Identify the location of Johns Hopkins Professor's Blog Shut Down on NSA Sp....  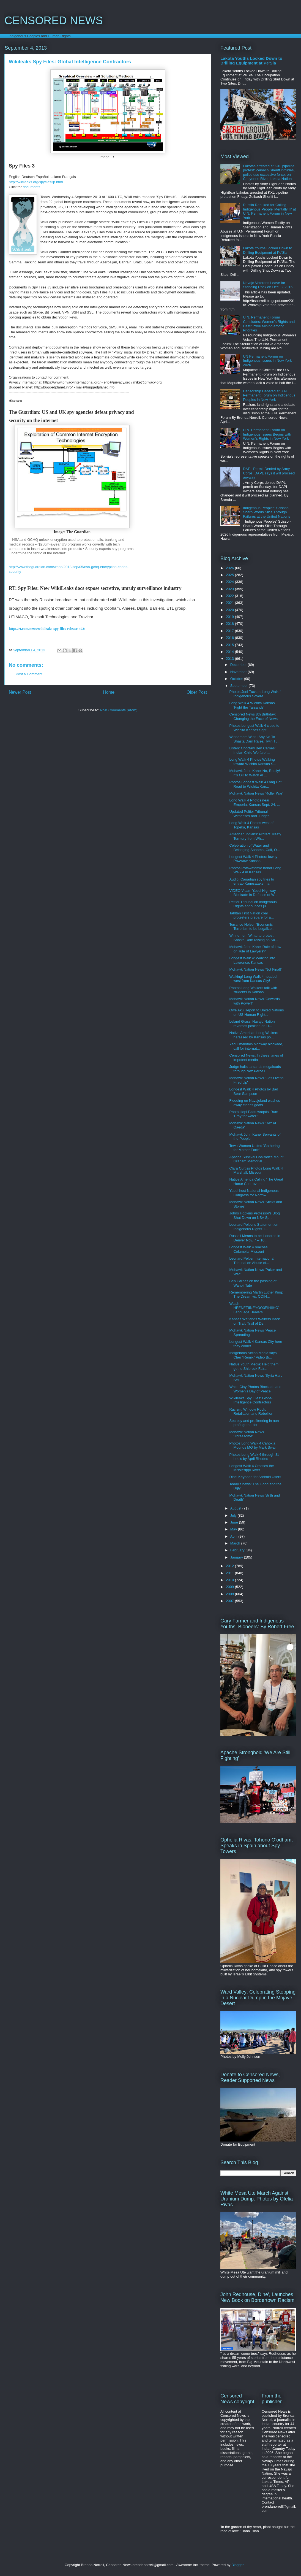
(254, 1215).